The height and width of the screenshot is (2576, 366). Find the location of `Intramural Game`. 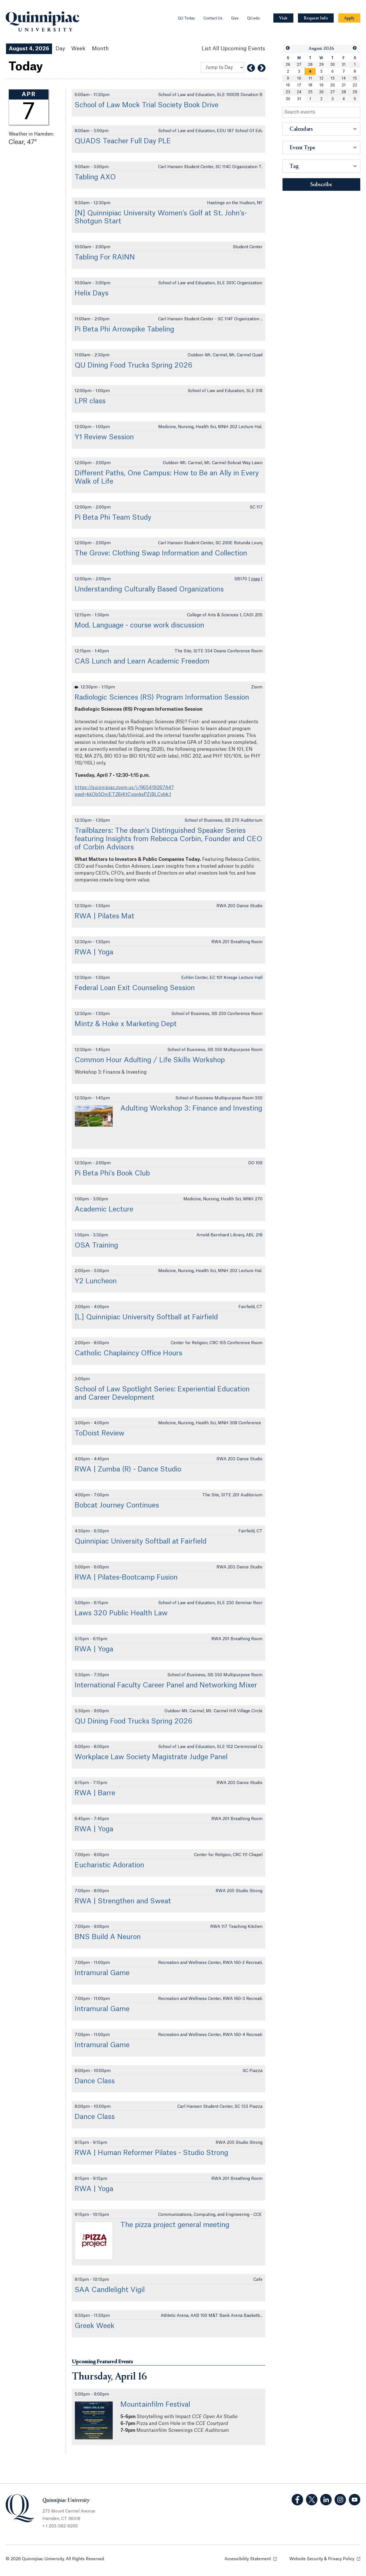

Intramural Game is located at coordinates (102, 1973).